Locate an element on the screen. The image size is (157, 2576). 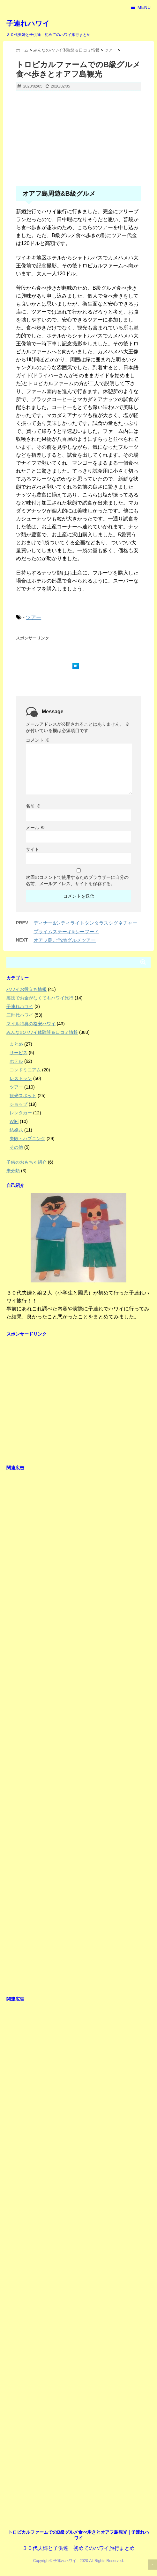
まとめ is located at coordinates (16, 1044).